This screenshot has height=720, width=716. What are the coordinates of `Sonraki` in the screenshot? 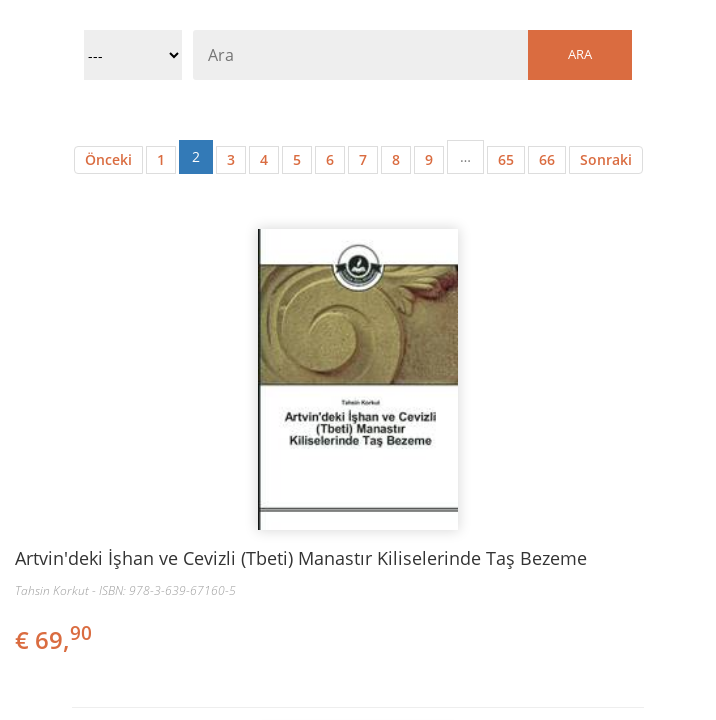 It's located at (606, 159).